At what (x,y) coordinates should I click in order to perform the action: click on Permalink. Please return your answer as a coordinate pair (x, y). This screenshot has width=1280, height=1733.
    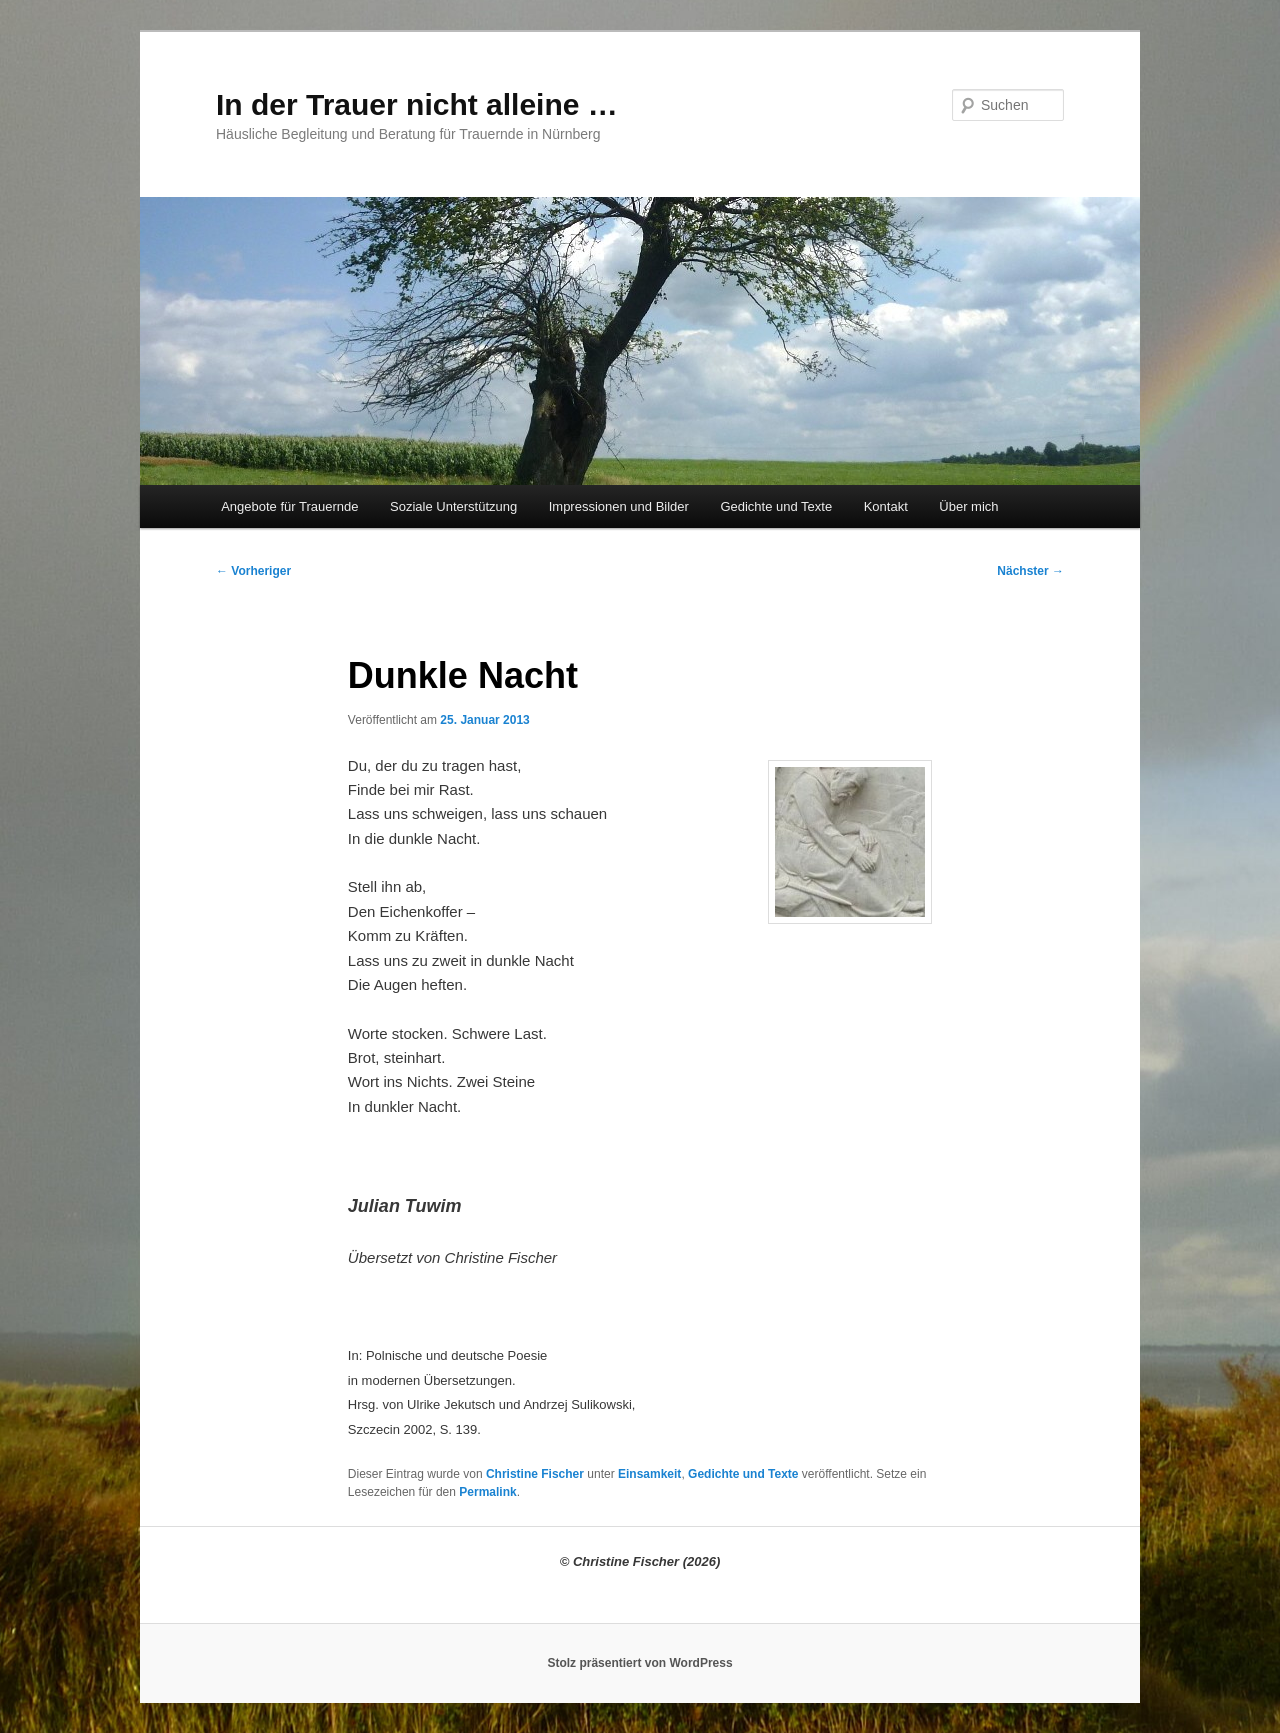
    Looking at the image, I should click on (487, 1492).